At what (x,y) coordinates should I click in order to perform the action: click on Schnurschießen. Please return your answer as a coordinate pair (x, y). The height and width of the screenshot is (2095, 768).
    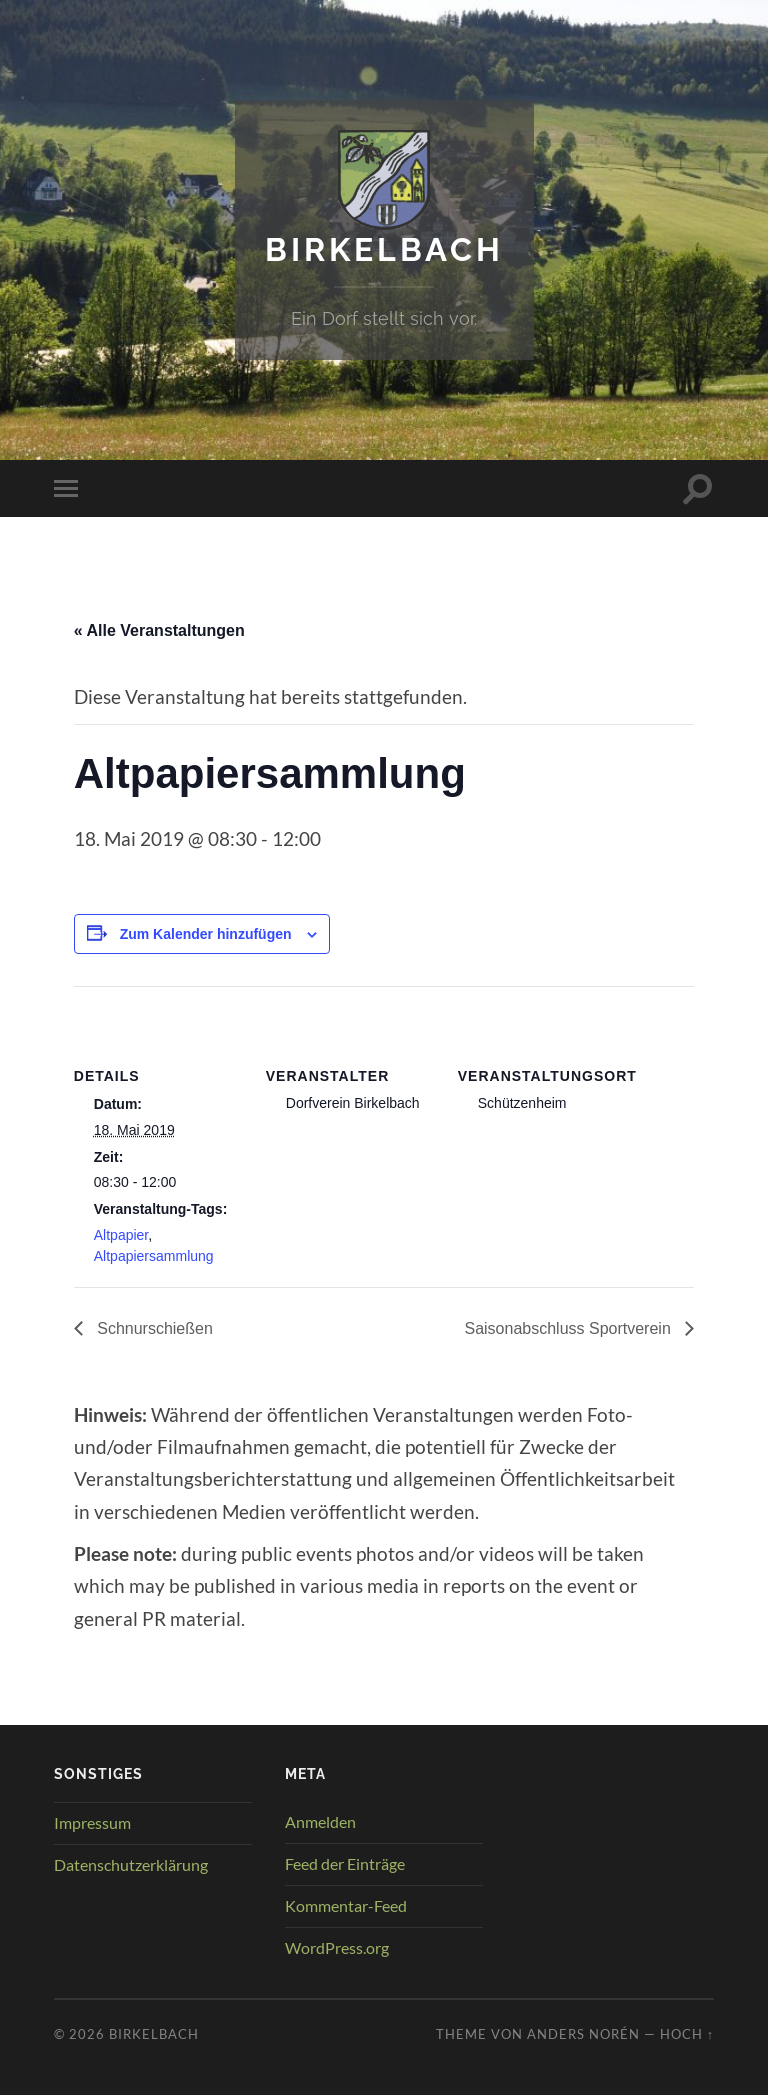
    Looking at the image, I should click on (153, 1328).